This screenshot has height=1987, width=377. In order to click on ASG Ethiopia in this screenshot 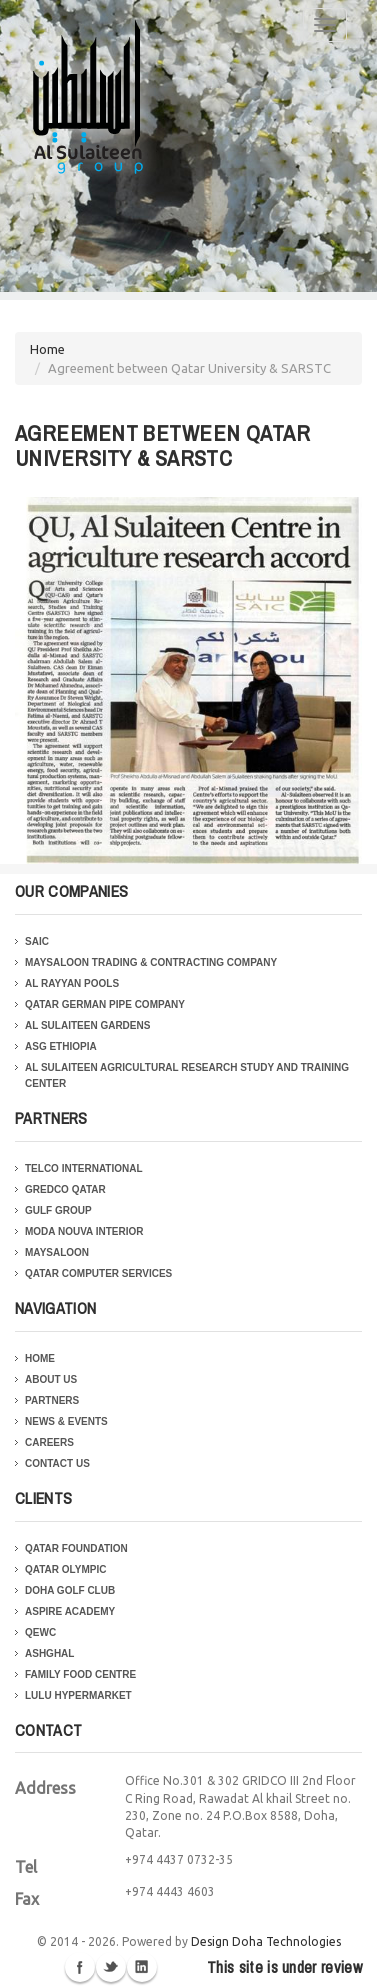, I will do `click(61, 1046)`.